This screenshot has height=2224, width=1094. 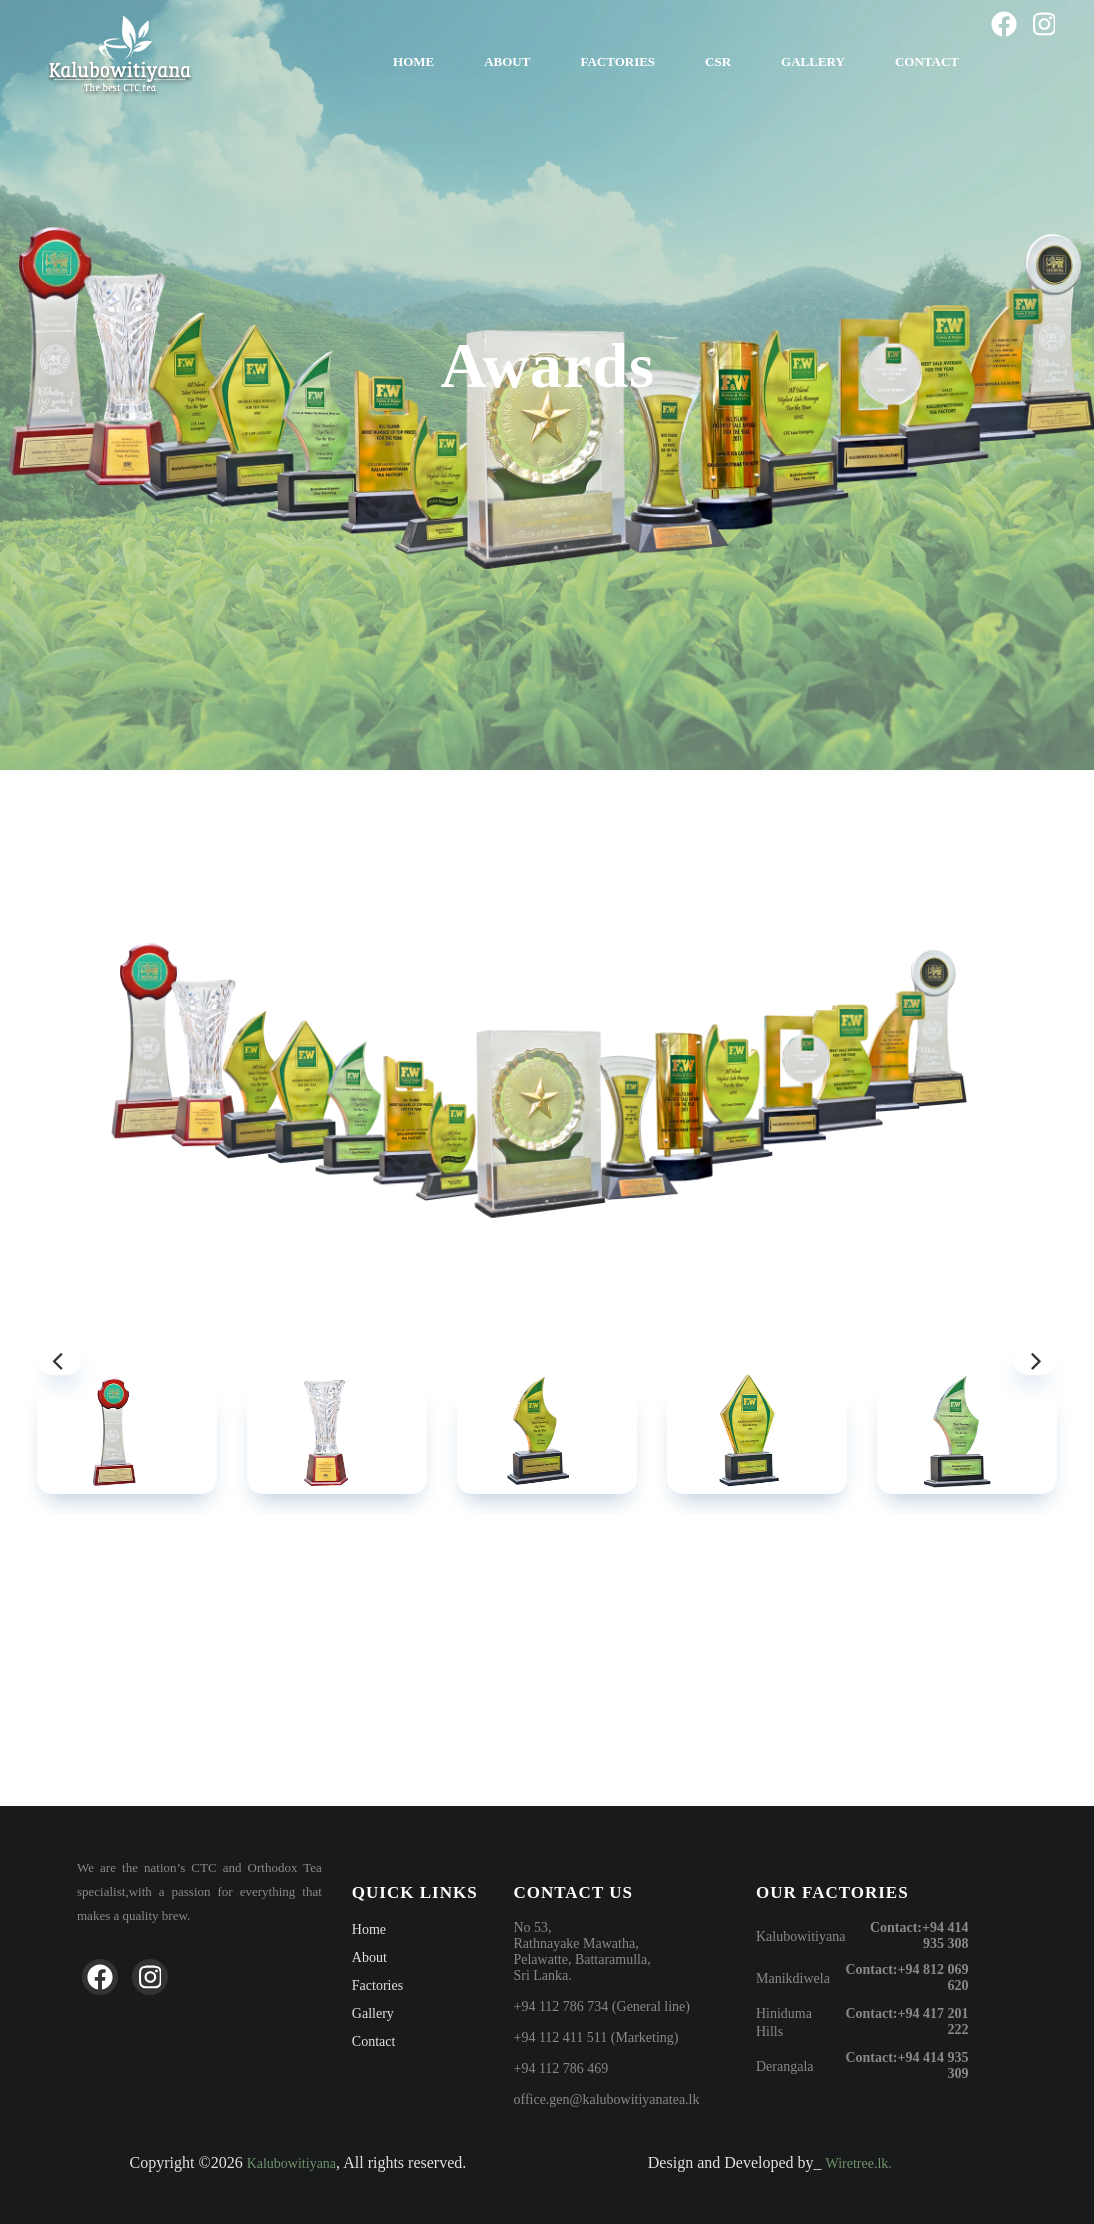 What do you see at coordinates (413, 61) in the screenshot?
I see `Home` at bounding box center [413, 61].